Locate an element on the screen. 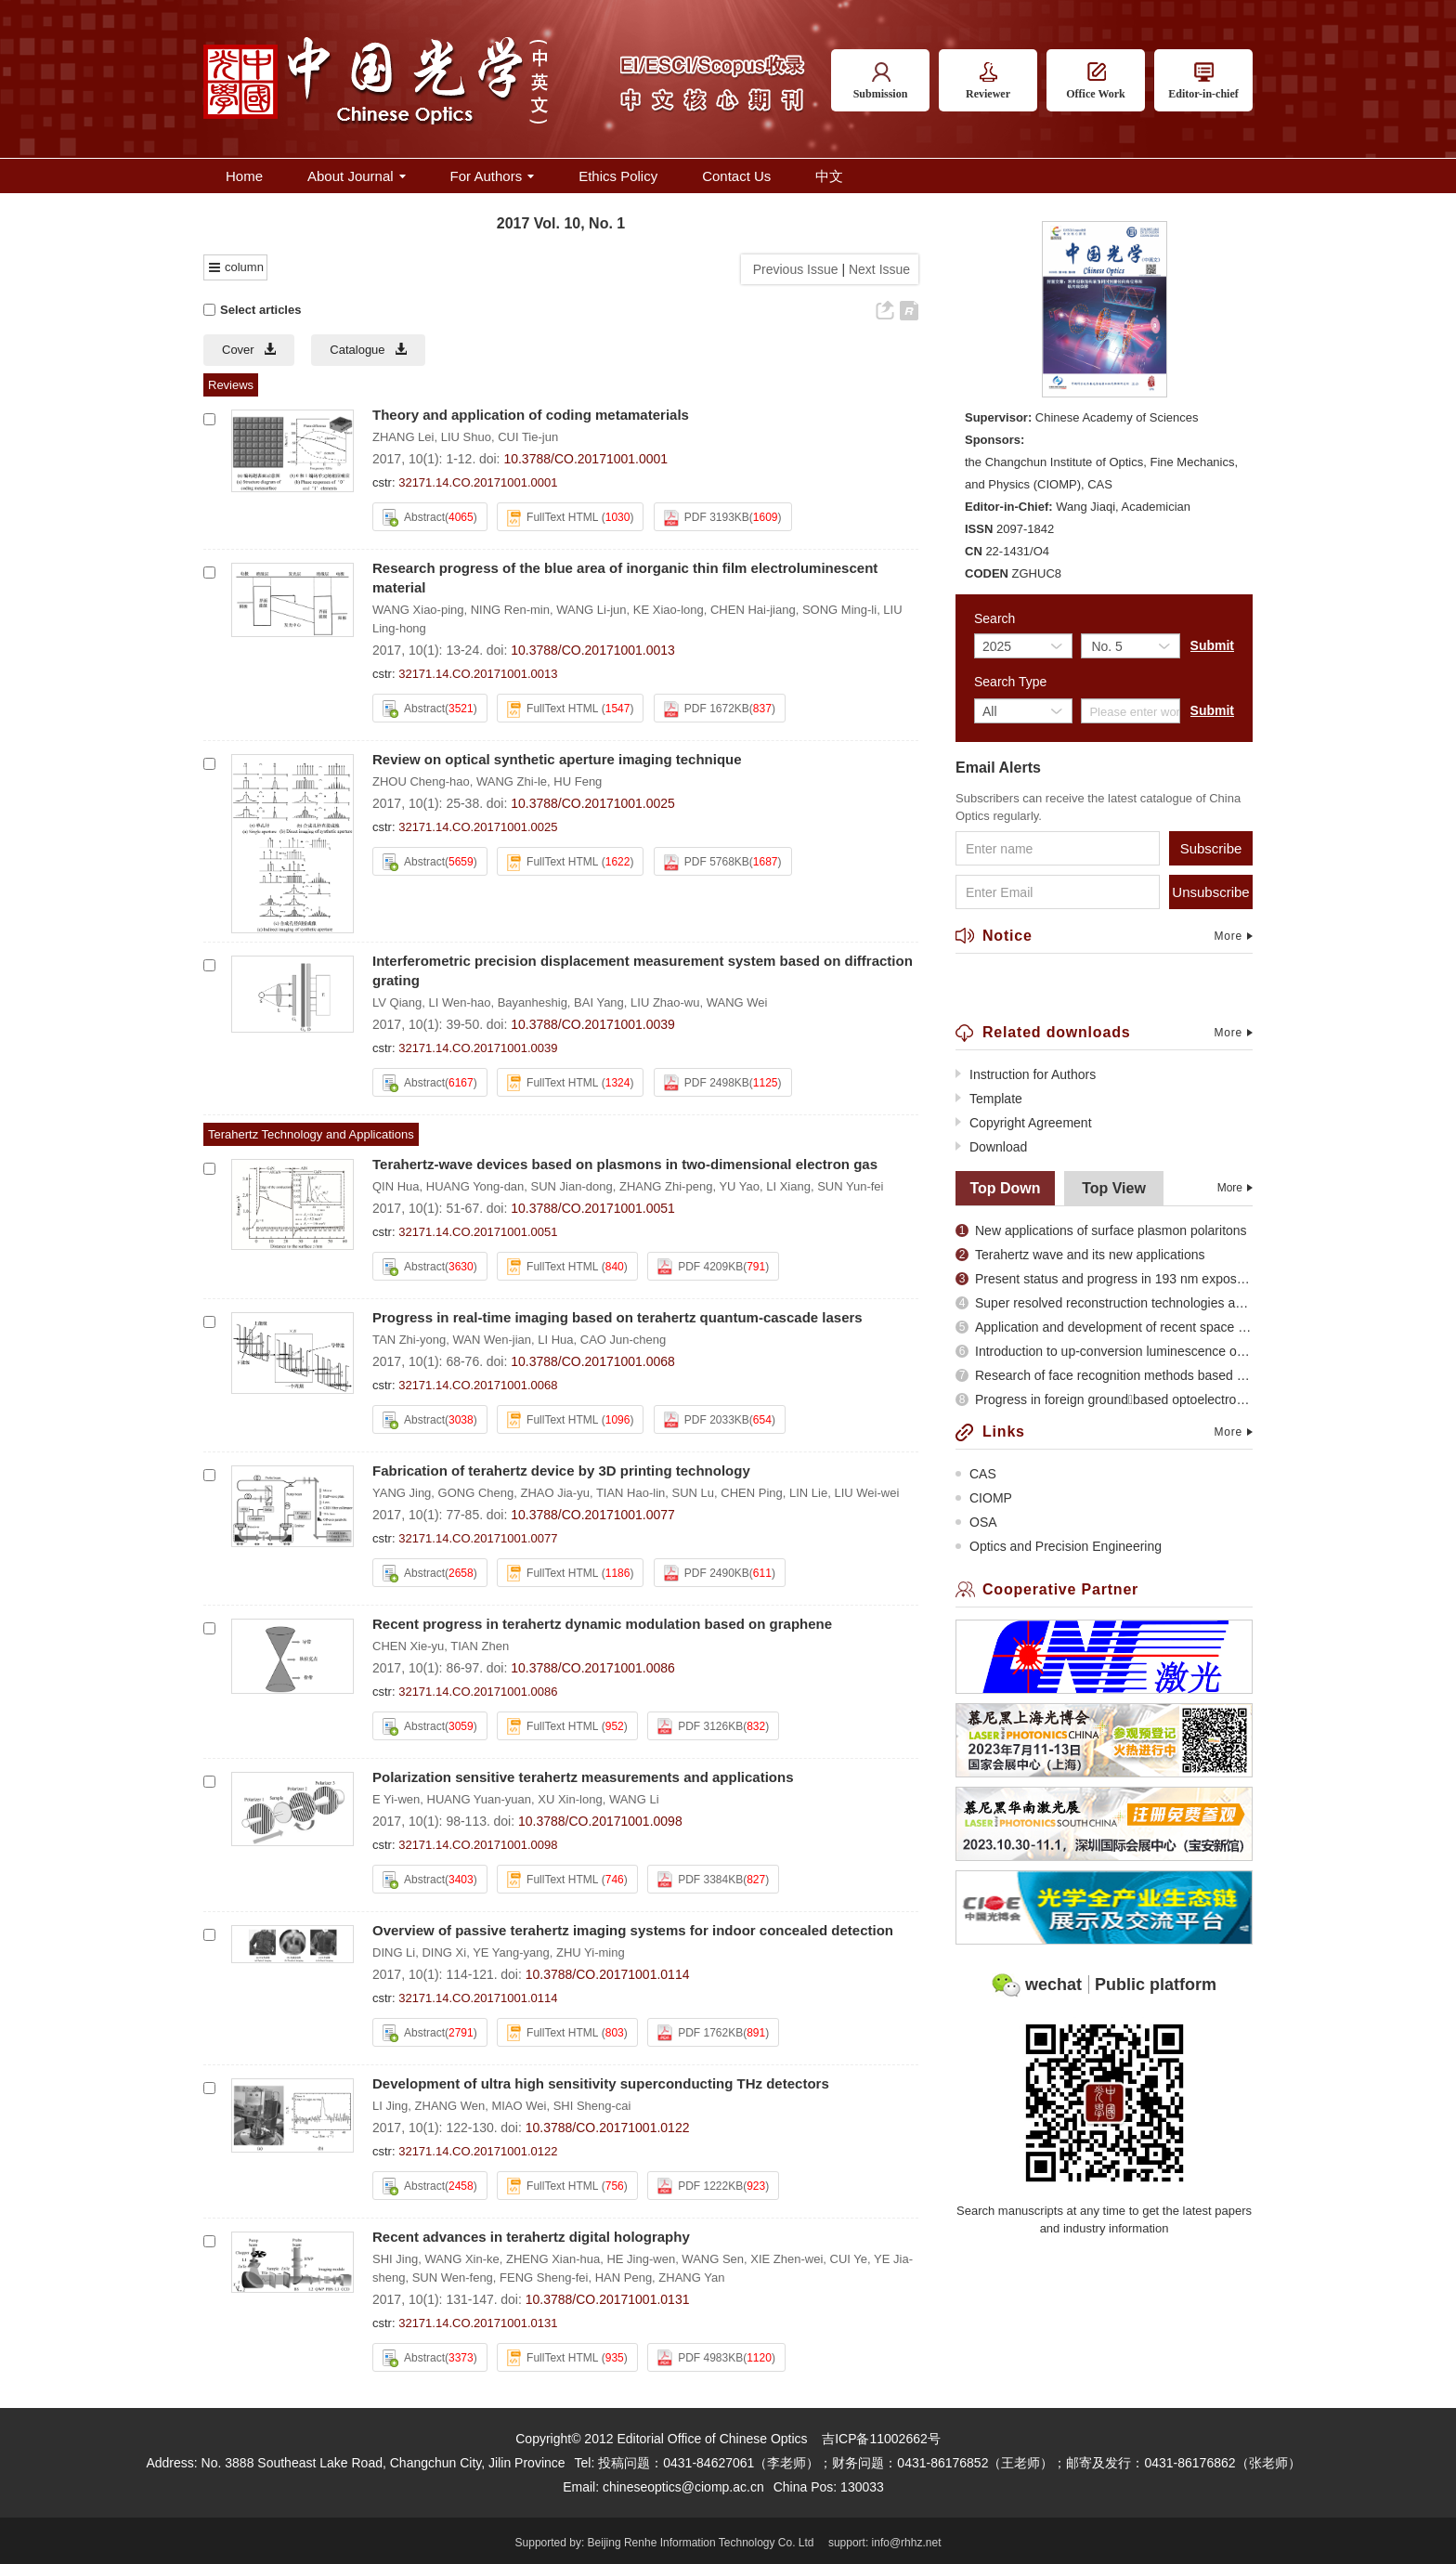  LI Jing is located at coordinates (390, 2106).